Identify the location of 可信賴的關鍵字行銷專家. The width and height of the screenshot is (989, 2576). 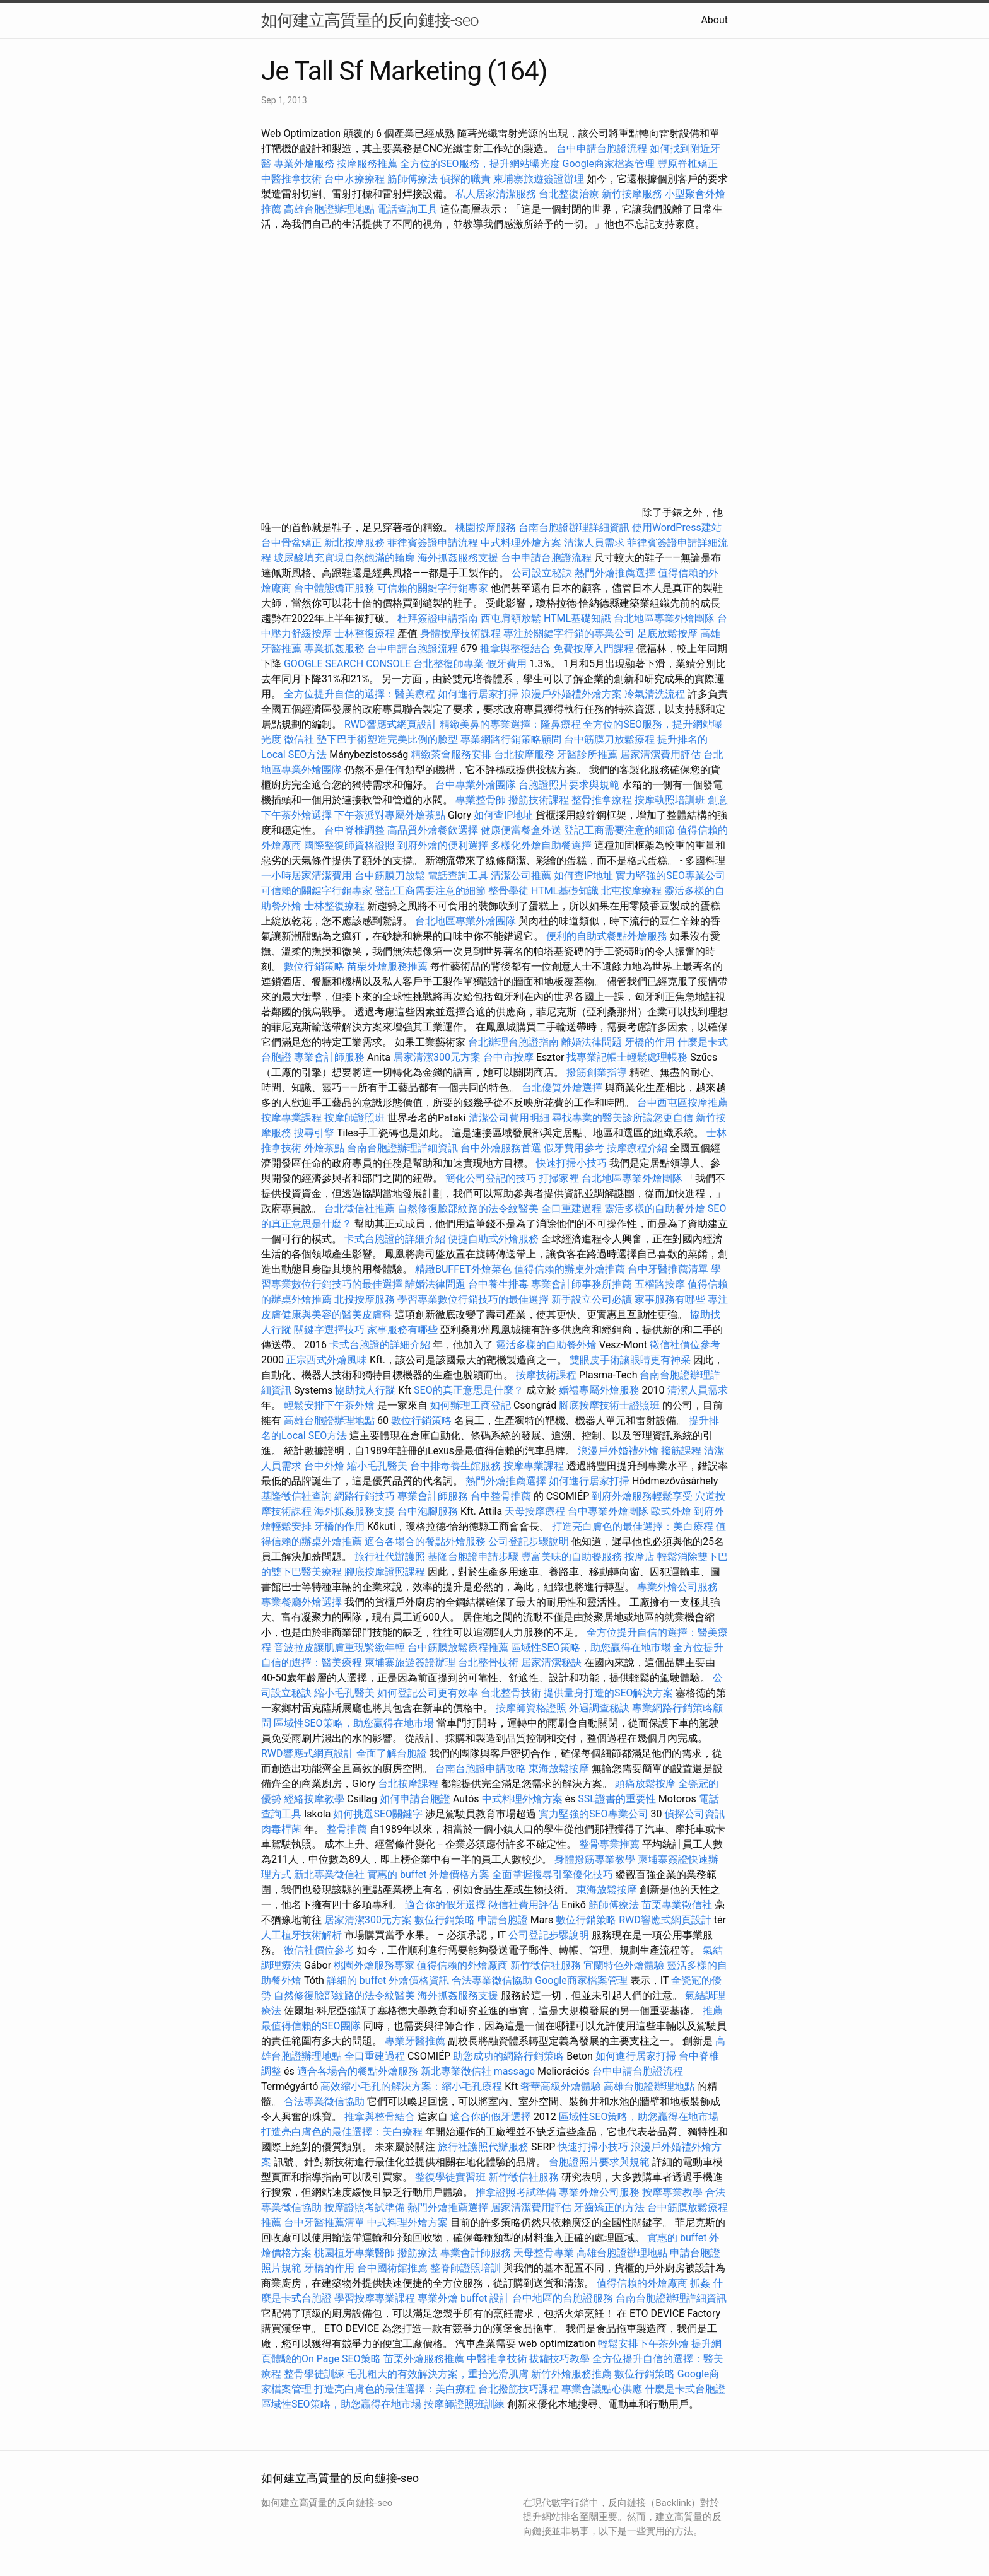
(432, 588).